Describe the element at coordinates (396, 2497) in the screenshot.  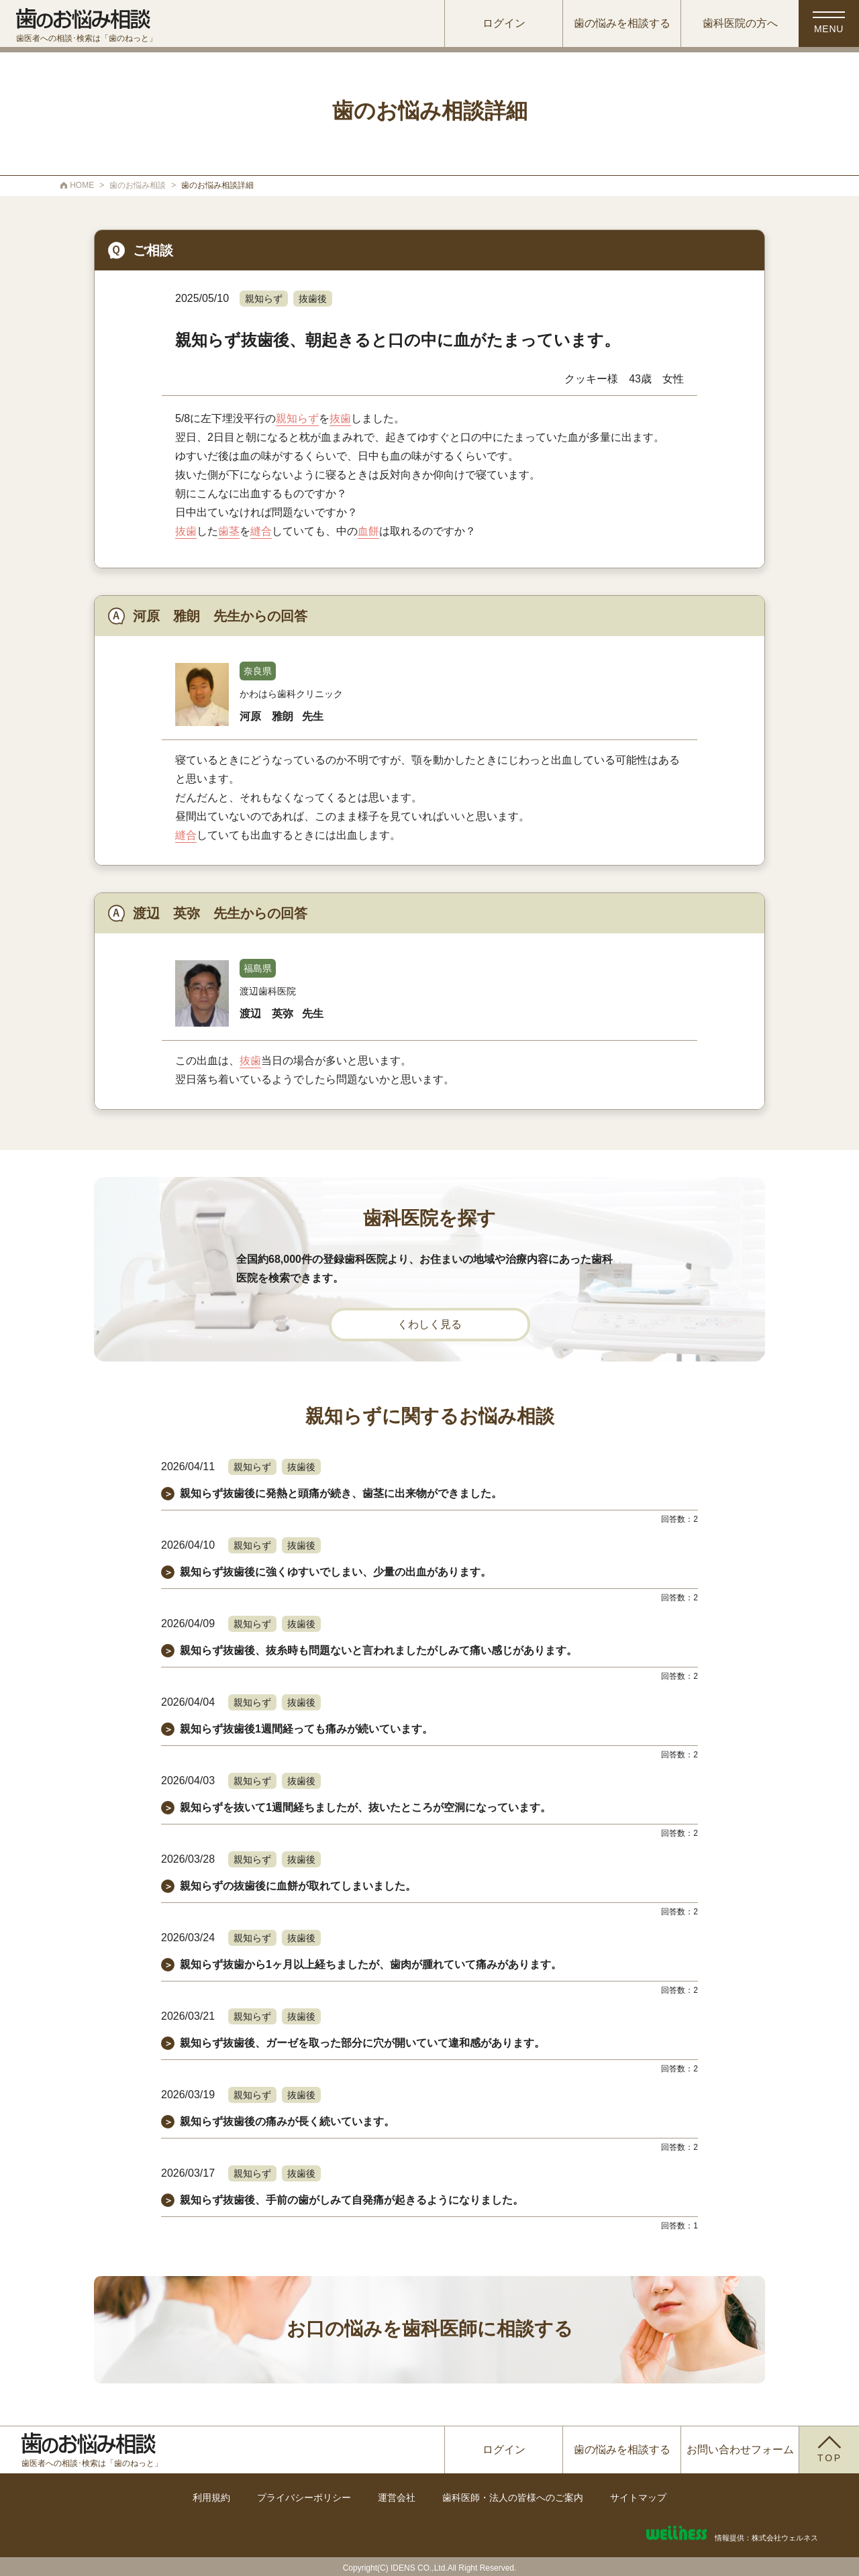
I see `運営会社` at that location.